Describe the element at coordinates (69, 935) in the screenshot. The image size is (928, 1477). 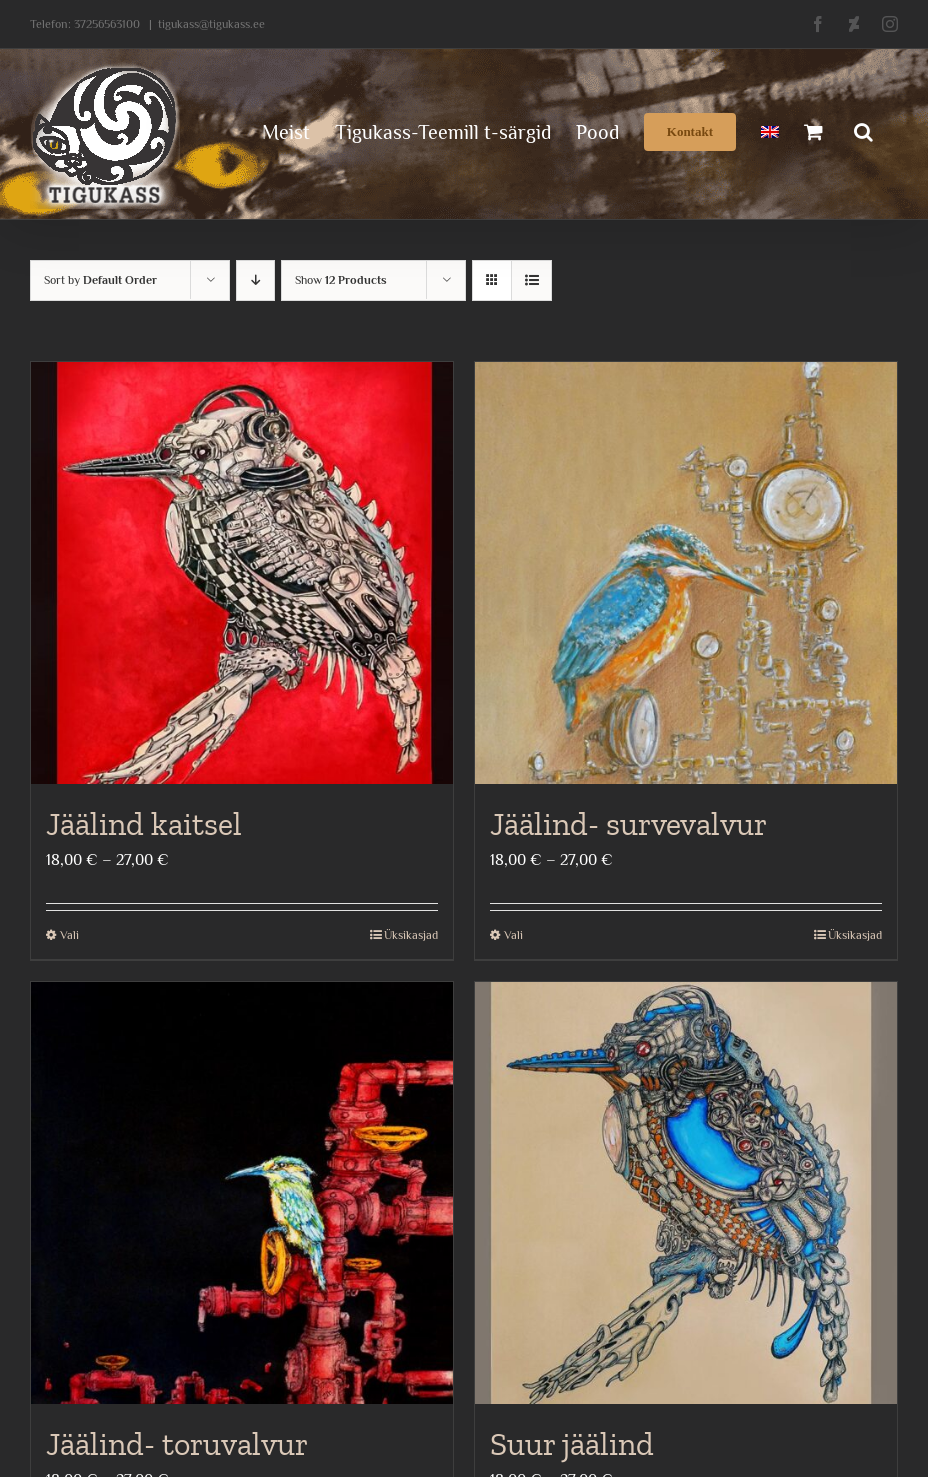
I see `Vali [Vali tootele “Jäälind kaitsel” omadused]` at that location.